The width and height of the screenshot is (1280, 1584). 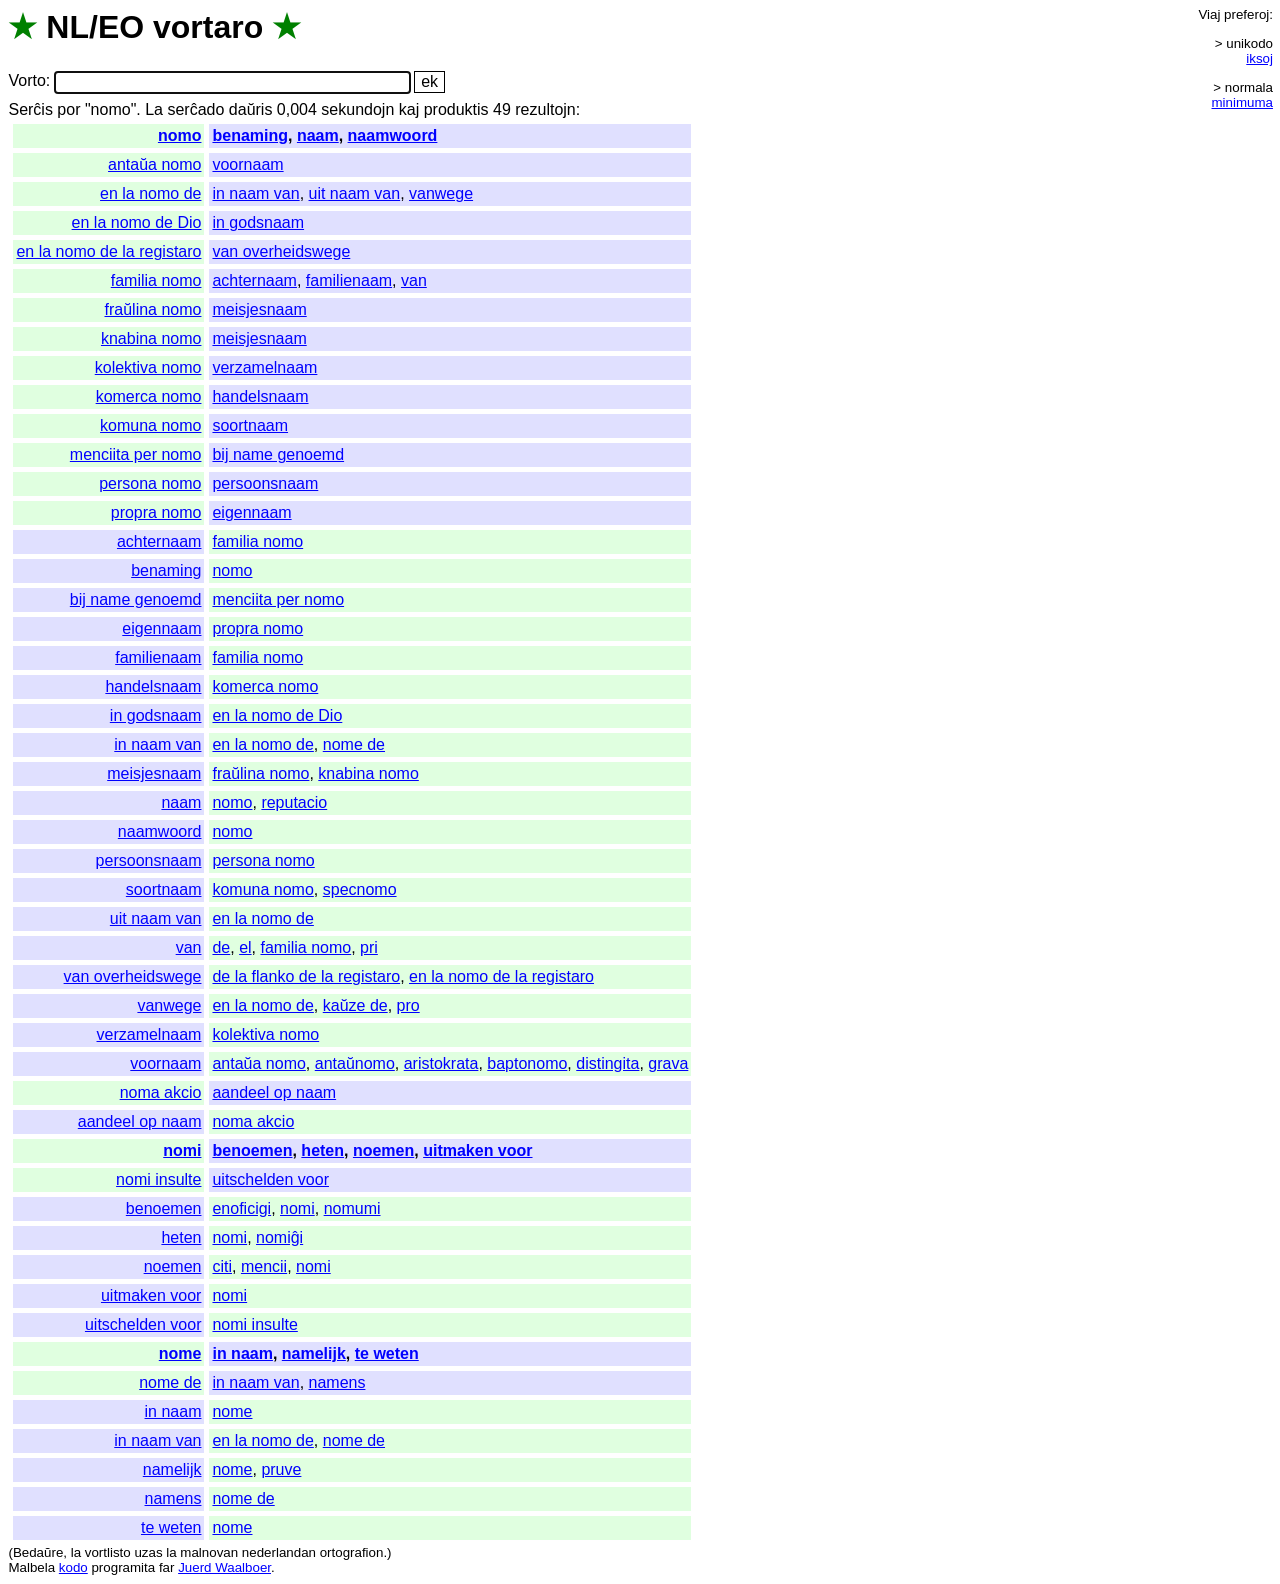 What do you see at coordinates (209, 1552) in the screenshot?
I see `malnovan` at bounding box center [209, 1552].